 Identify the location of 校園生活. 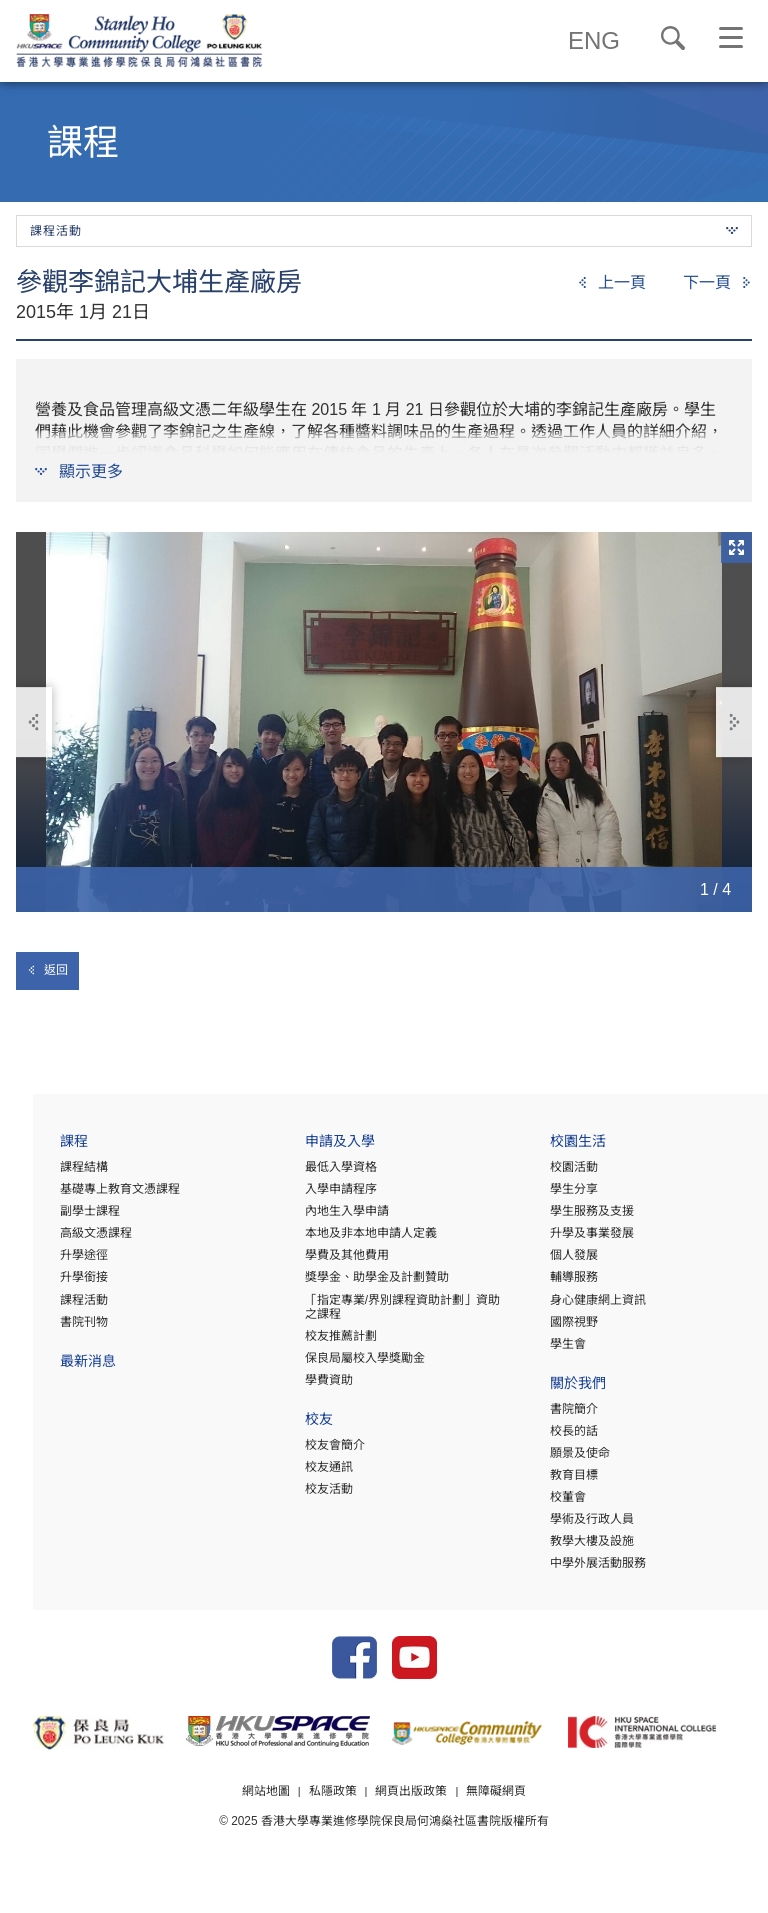
(567, 1150).